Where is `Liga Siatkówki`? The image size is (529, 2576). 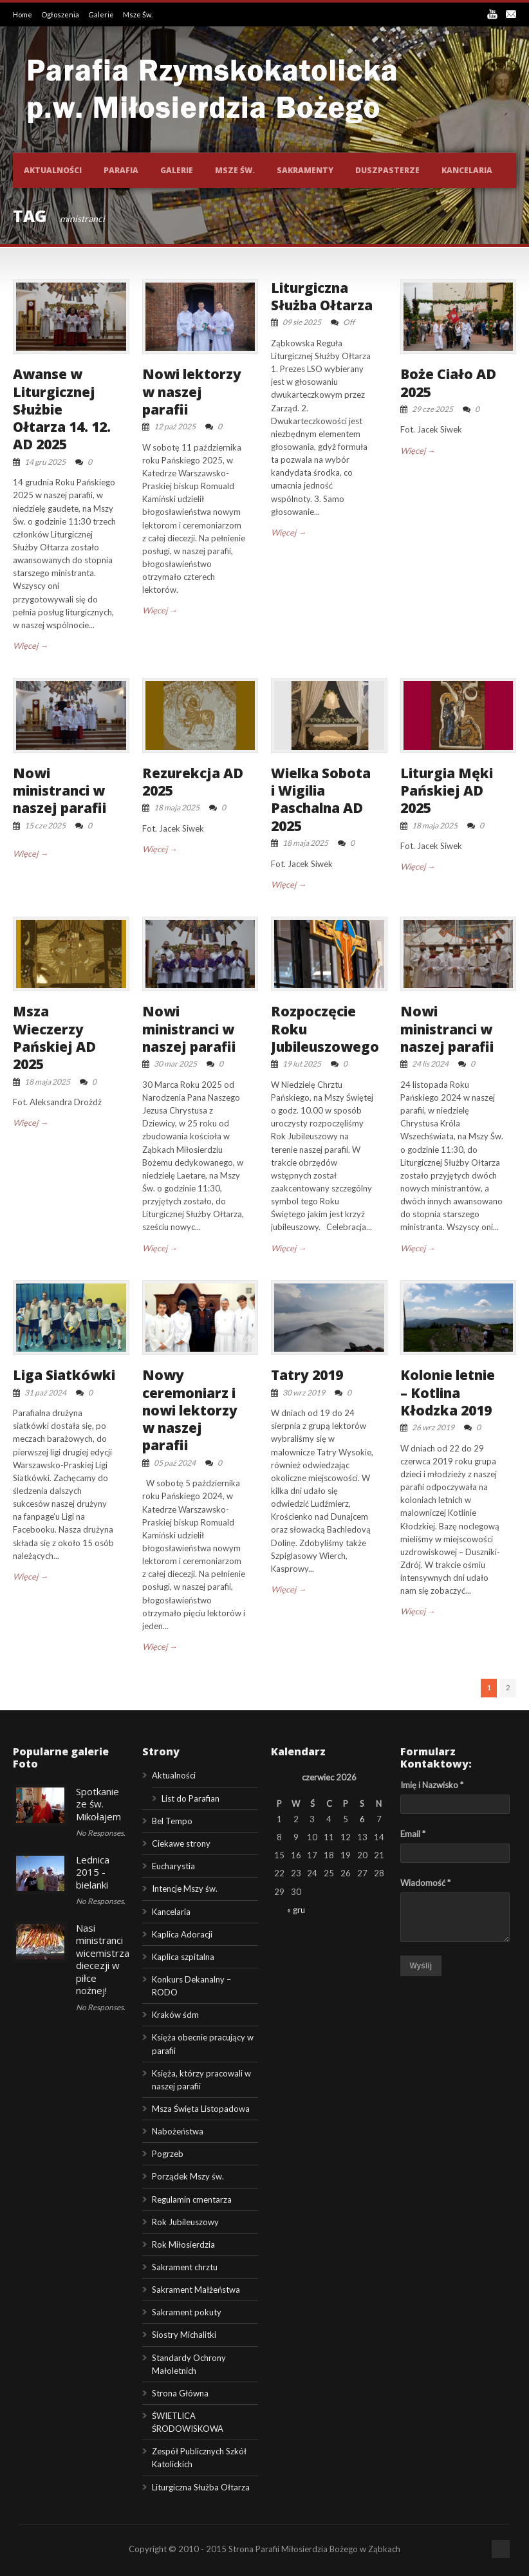 Liga Siatkówki is located at coordinates (64, 1375).